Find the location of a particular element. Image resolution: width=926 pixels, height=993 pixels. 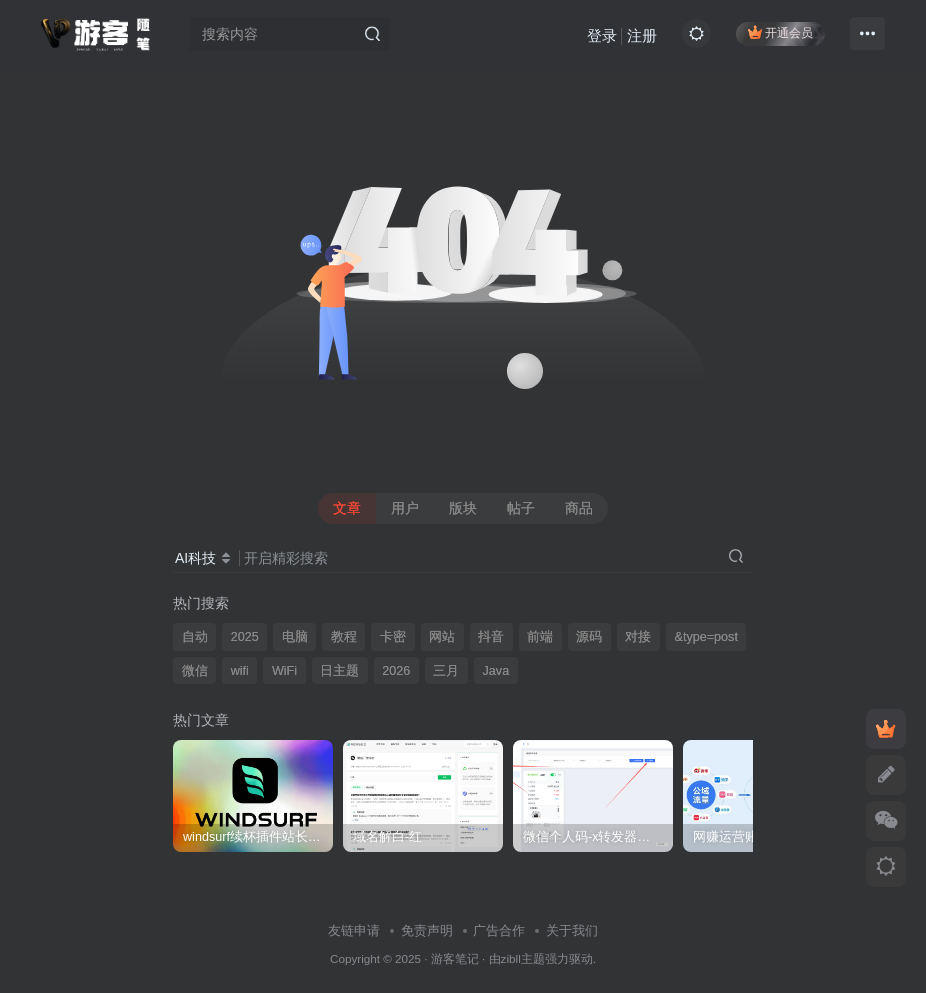

wifi is located at coordinates (240, 671).